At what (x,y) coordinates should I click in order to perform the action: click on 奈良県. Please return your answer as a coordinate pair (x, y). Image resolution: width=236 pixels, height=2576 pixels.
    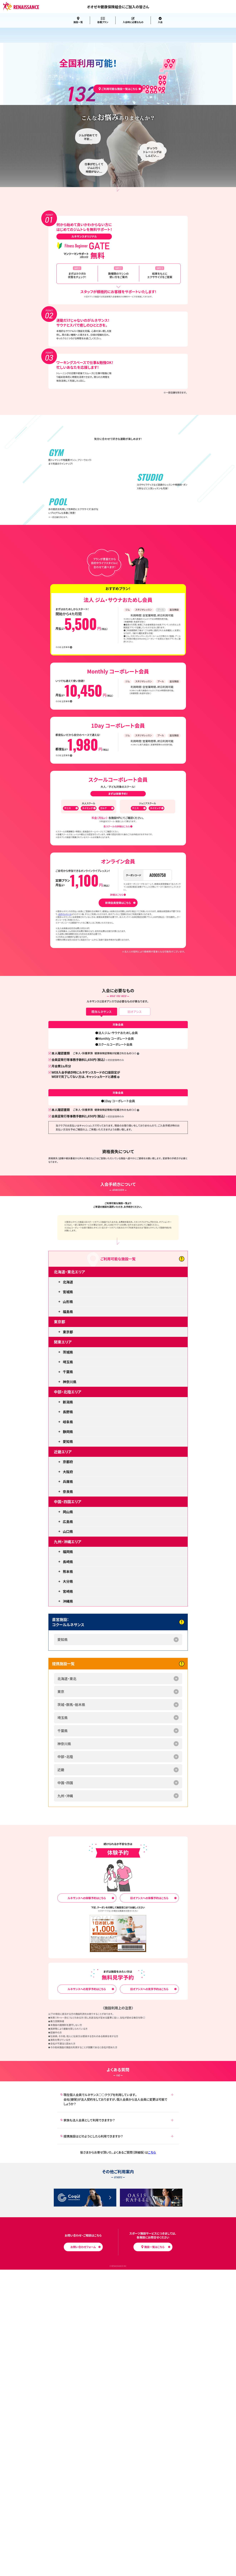
    Looking at the image, I should click on (65, 1797).